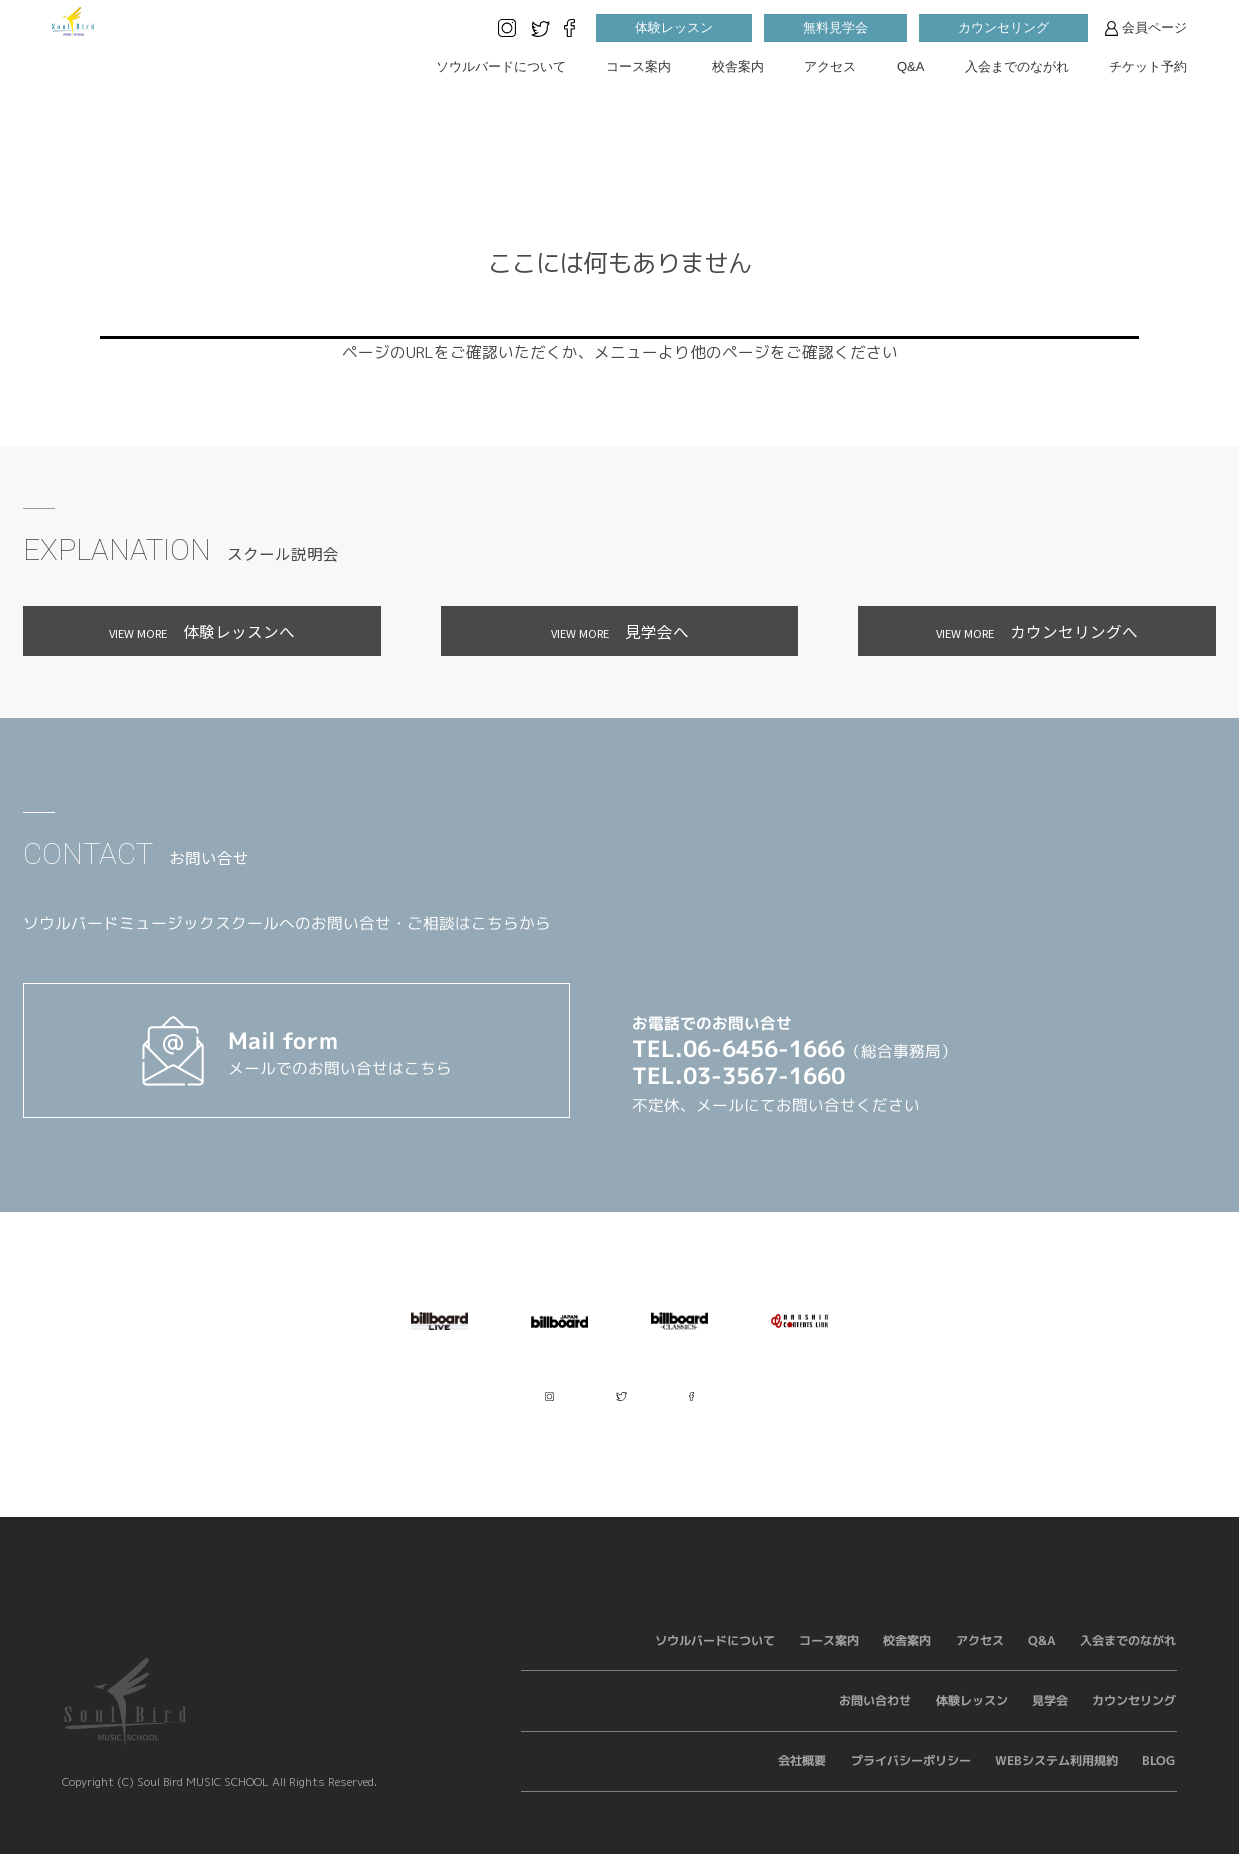 The width and height of the screenshot is (1239, 1871). Describe the element at coordinates (1003, 27) in the screenshot. I see `カウンセリング` at that location.